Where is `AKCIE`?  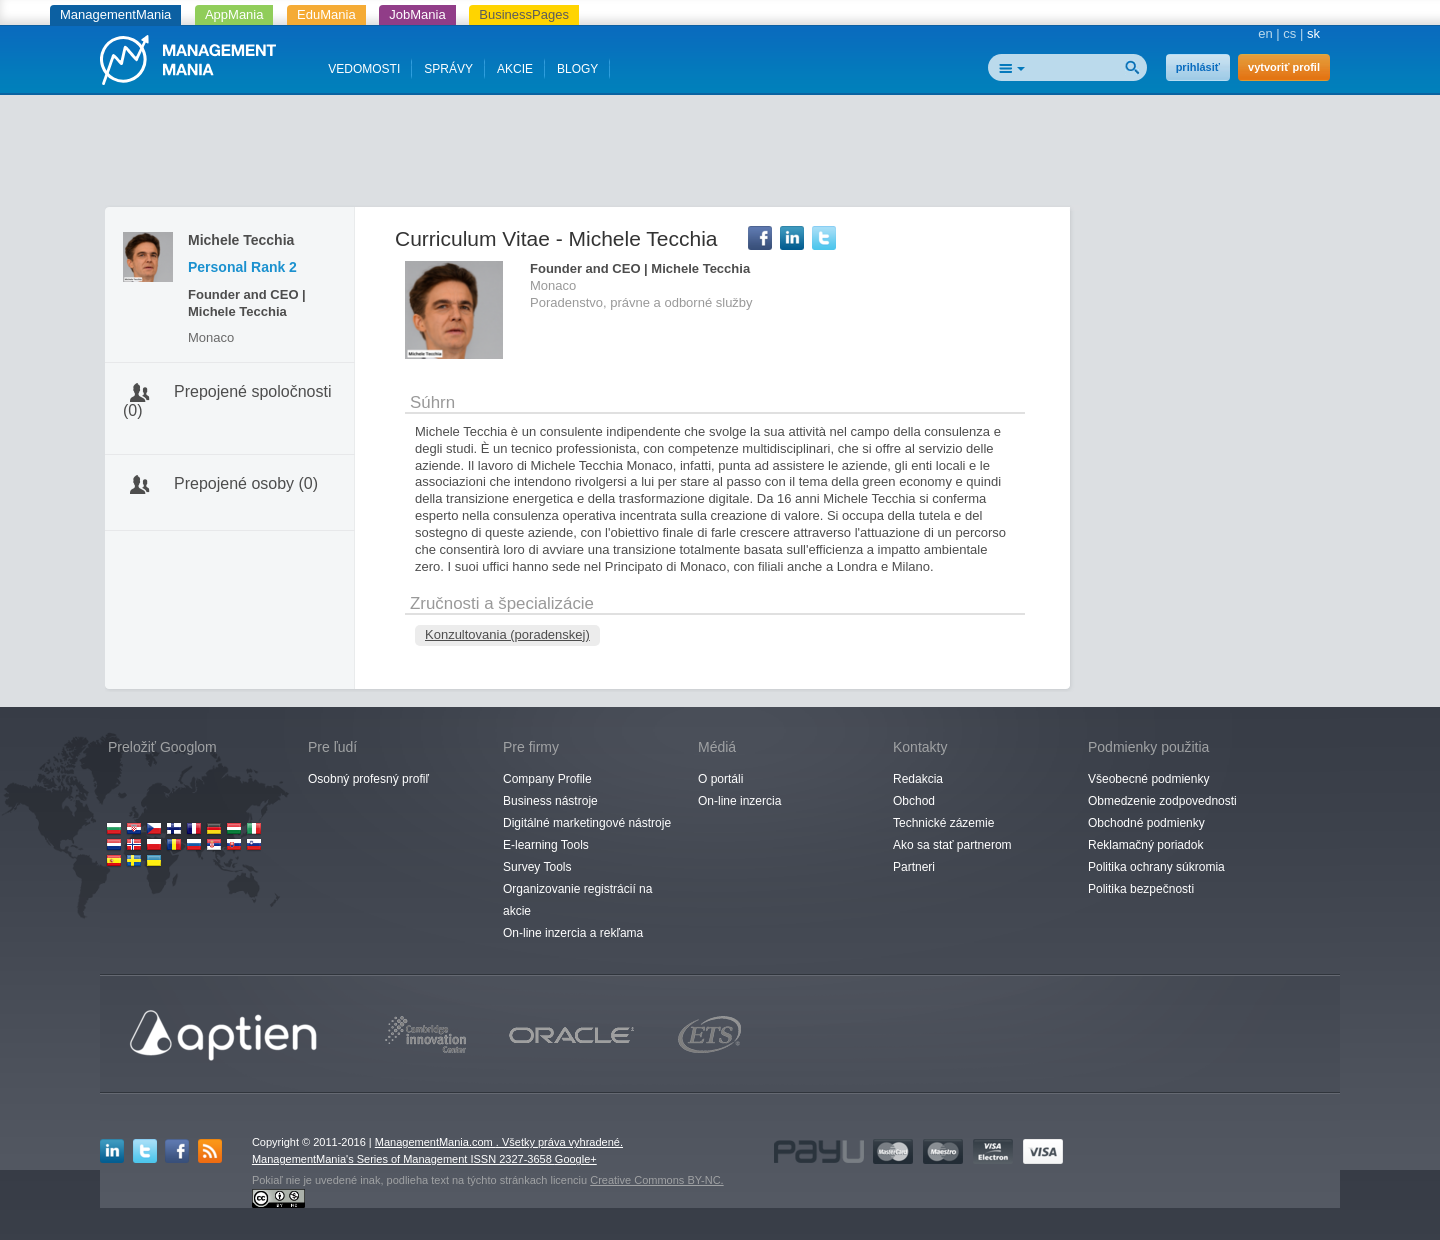 AKCIE is located at coordinates (515, 69).